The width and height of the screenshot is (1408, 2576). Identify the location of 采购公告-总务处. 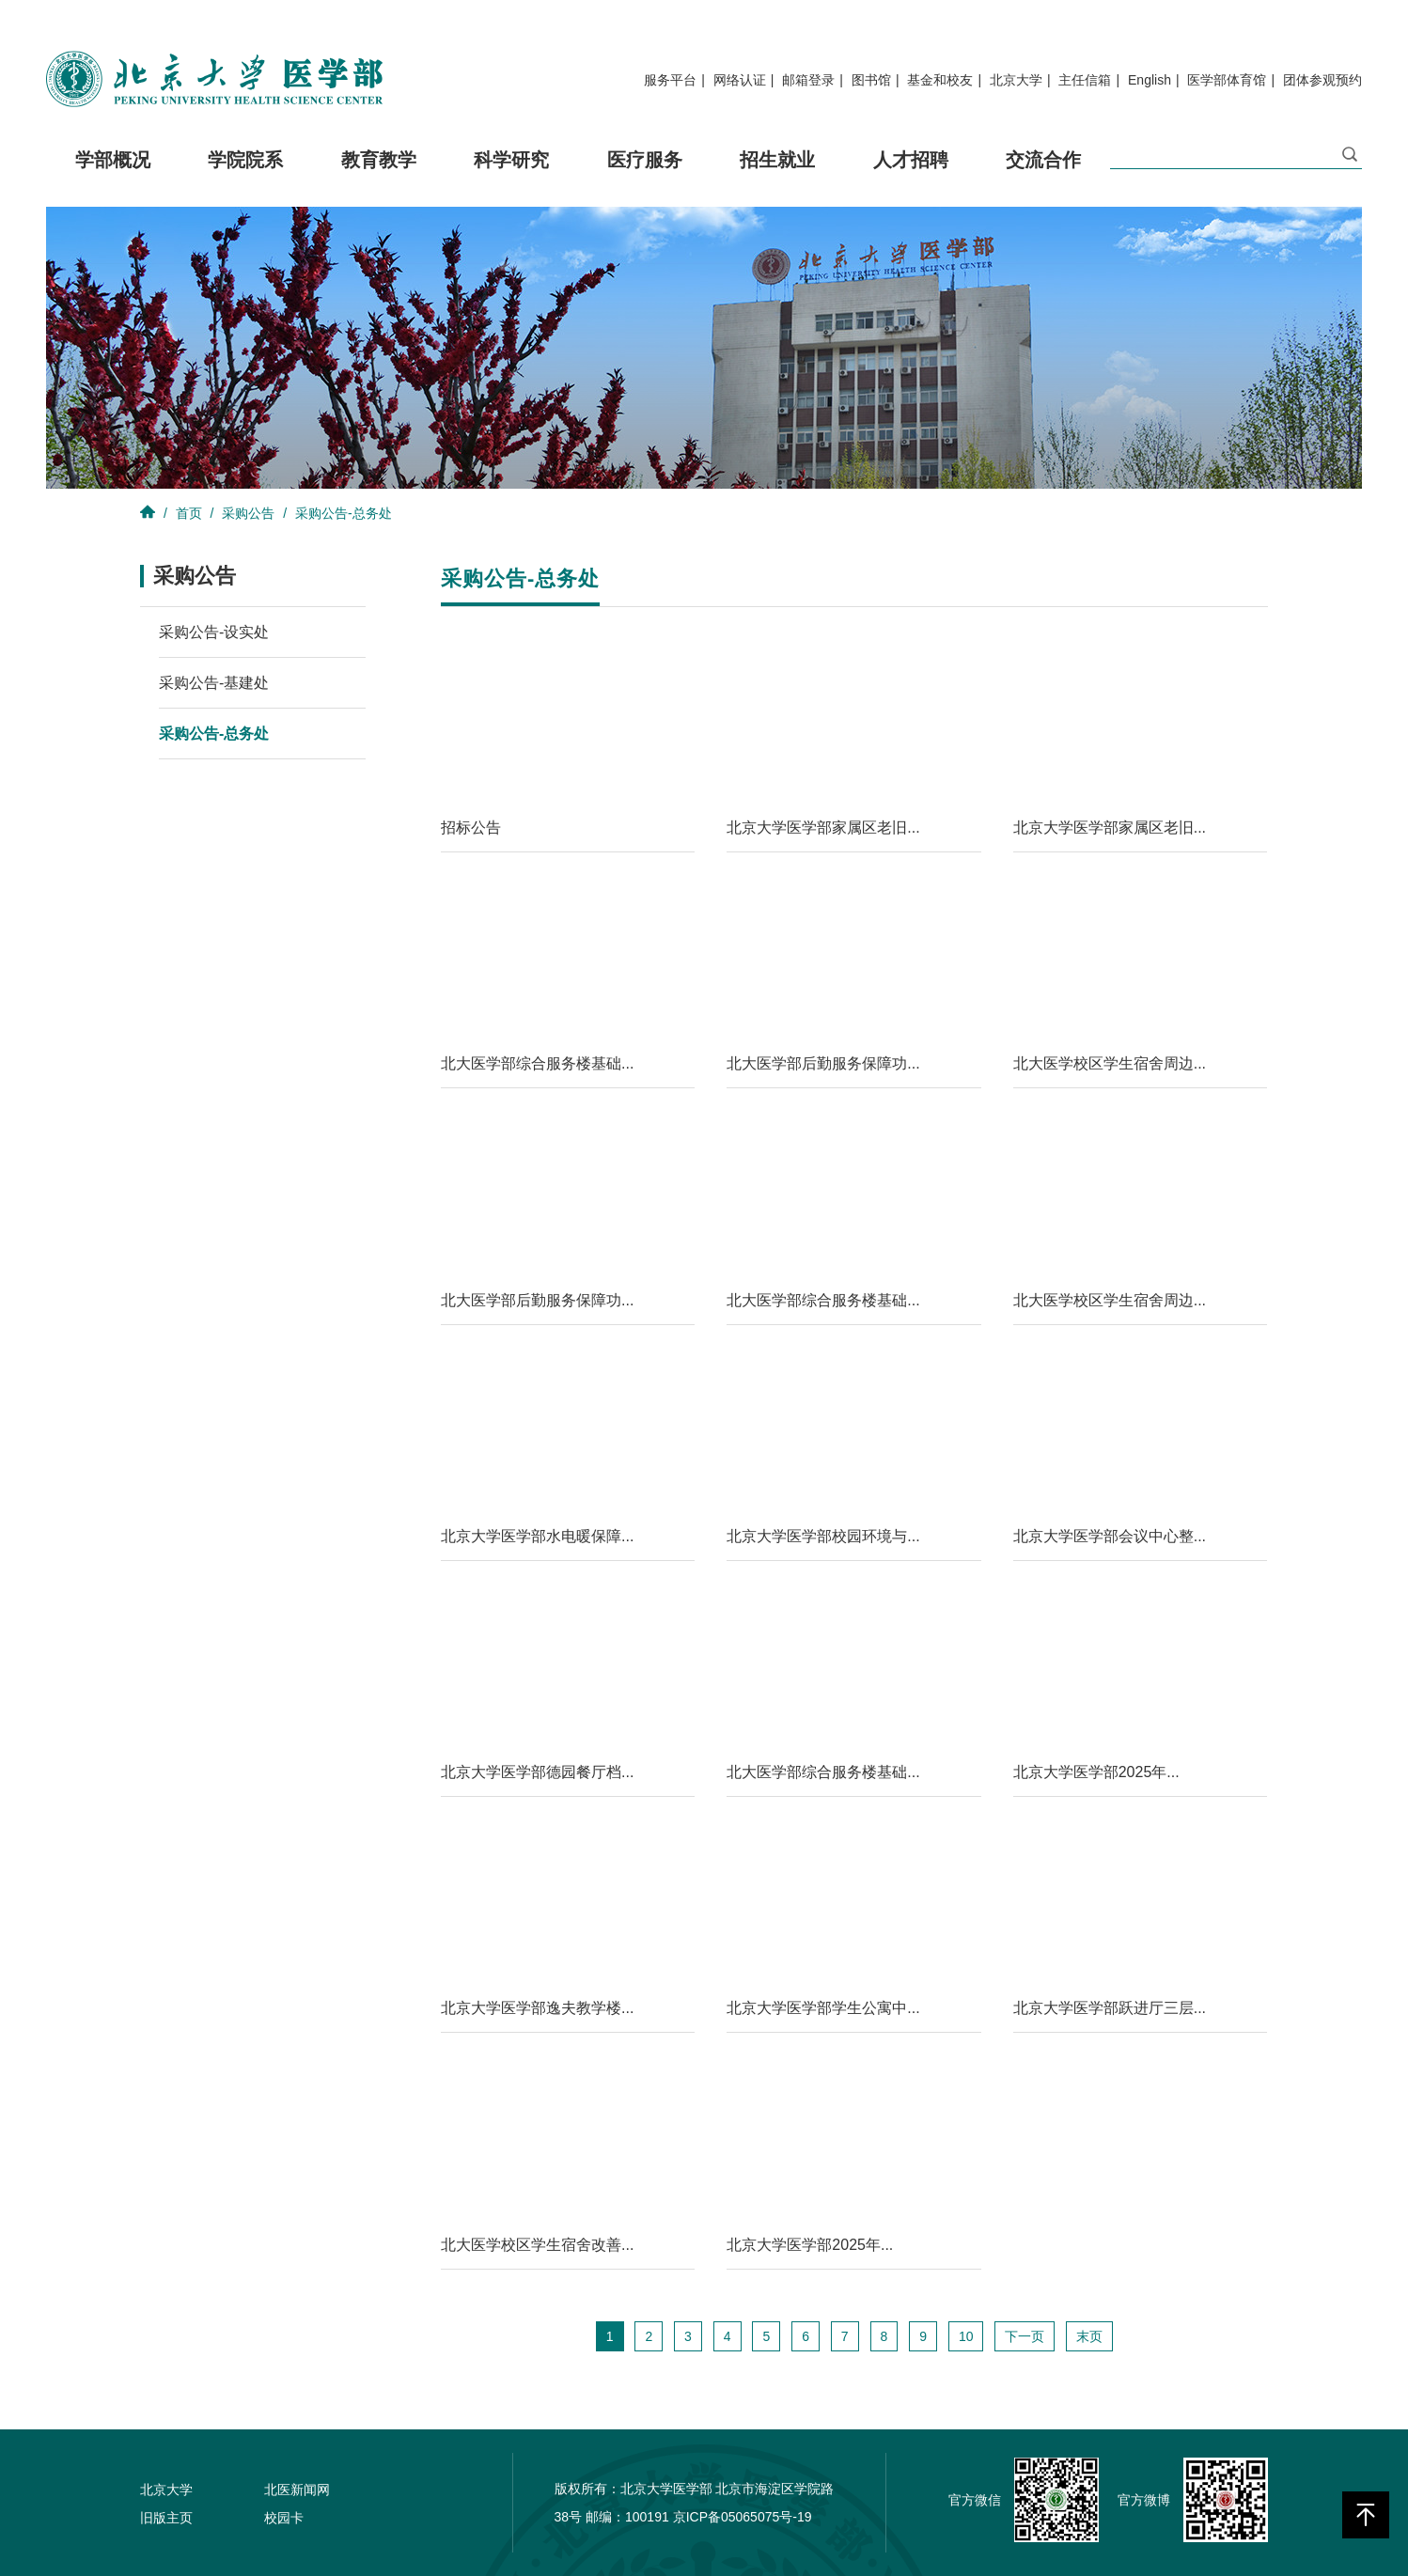
(343, 513).